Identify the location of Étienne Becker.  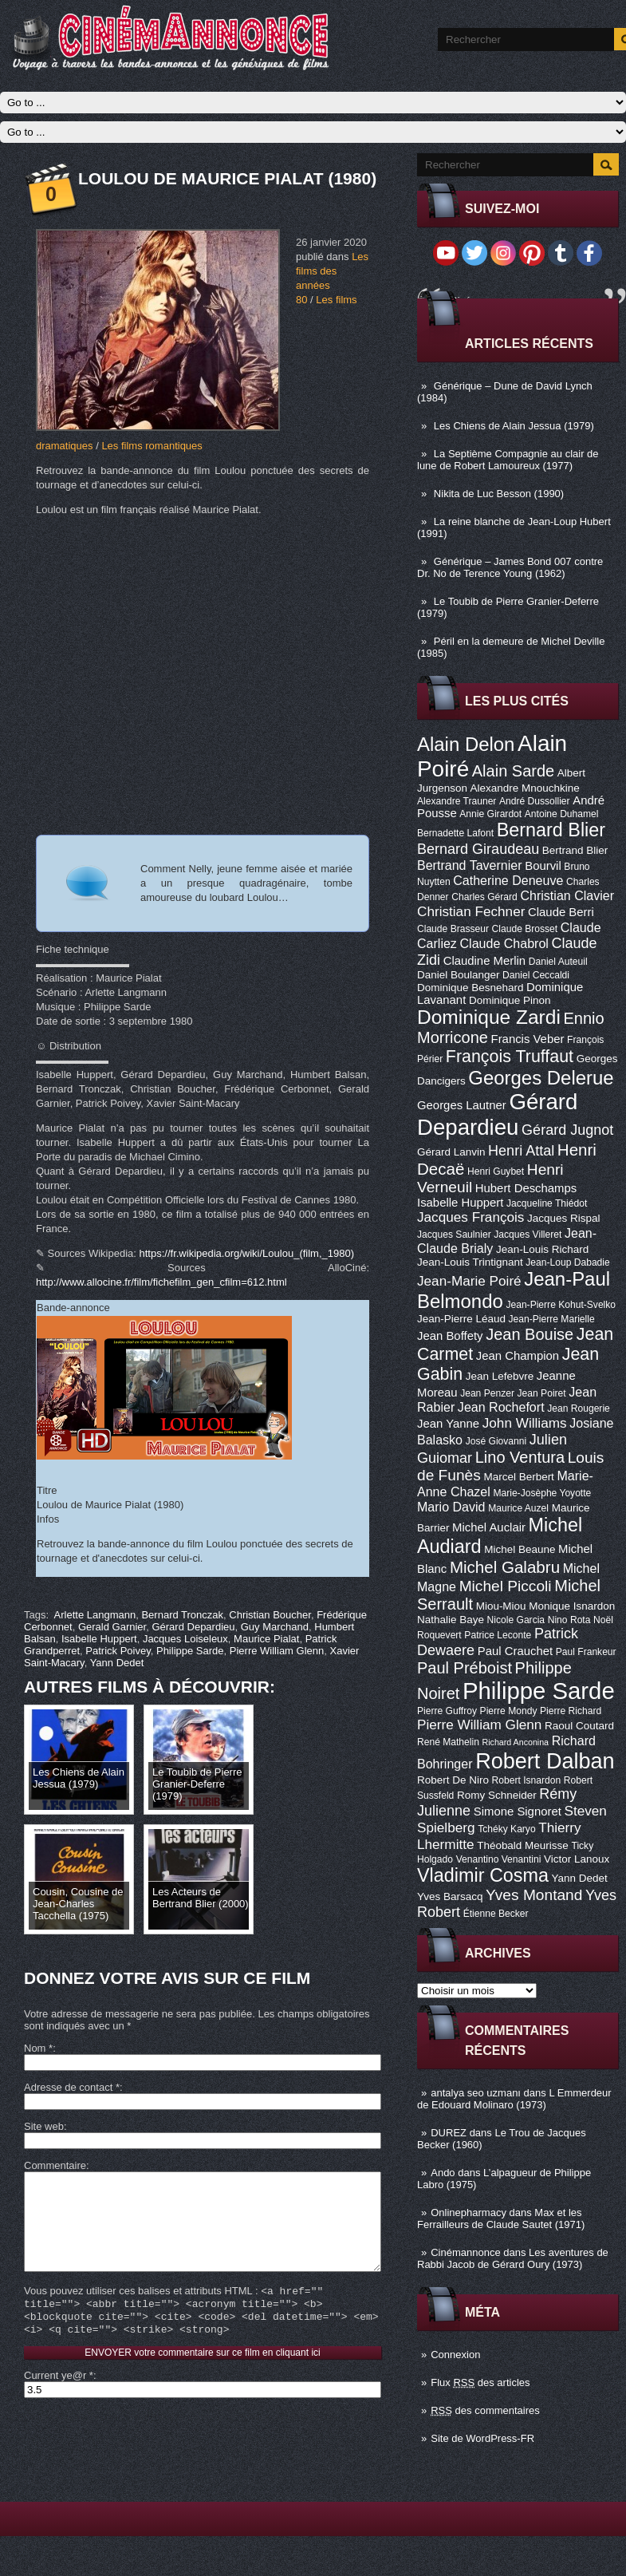
(496, 1913).